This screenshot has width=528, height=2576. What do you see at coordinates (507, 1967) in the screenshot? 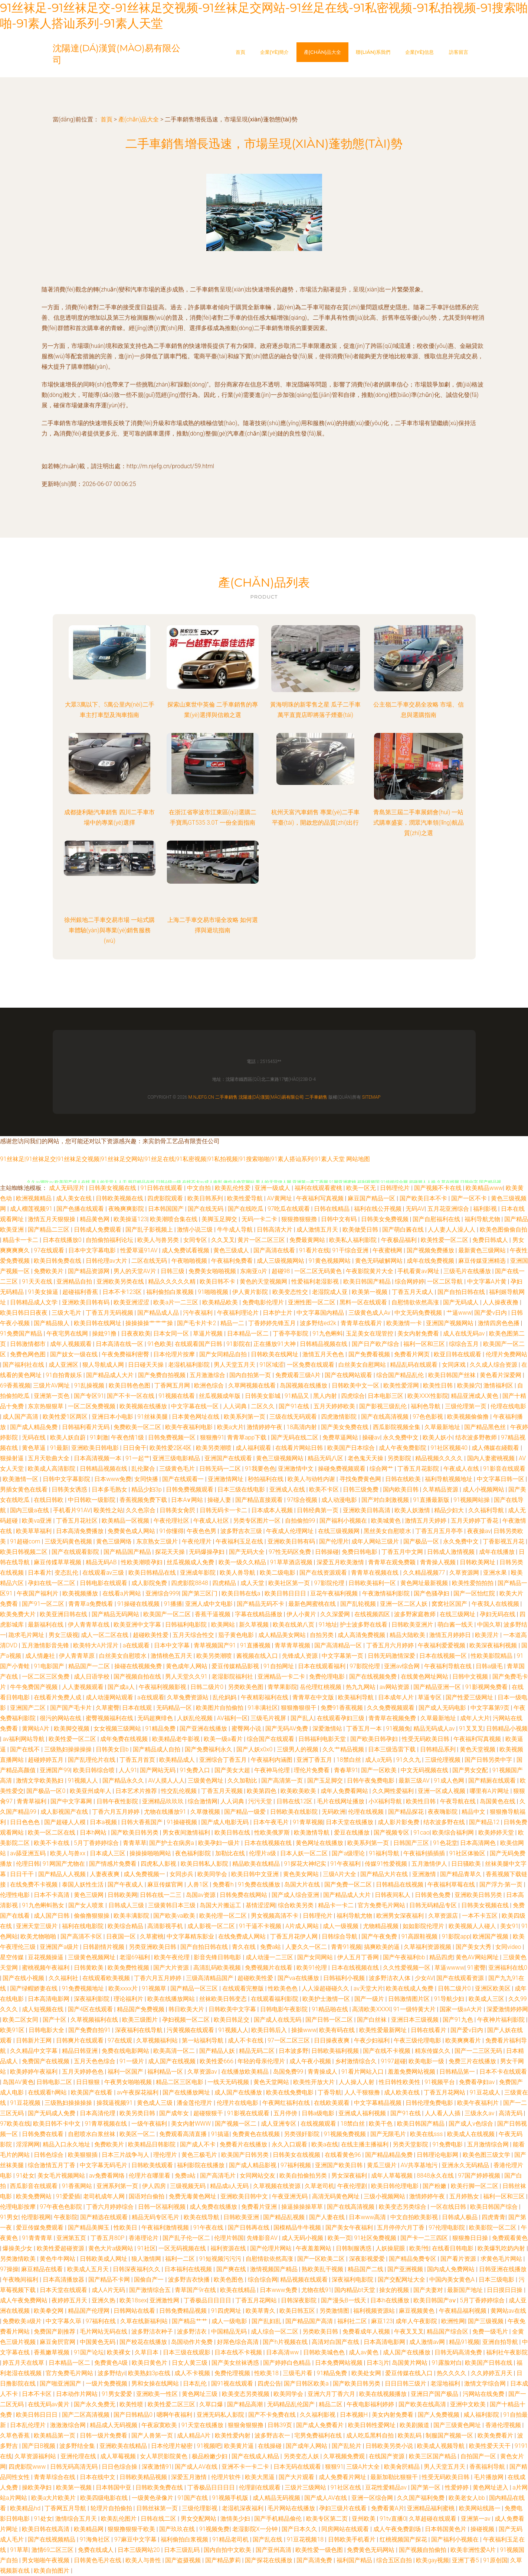
I see `亚洲福利在线0` at bounding box center [507, 1967].